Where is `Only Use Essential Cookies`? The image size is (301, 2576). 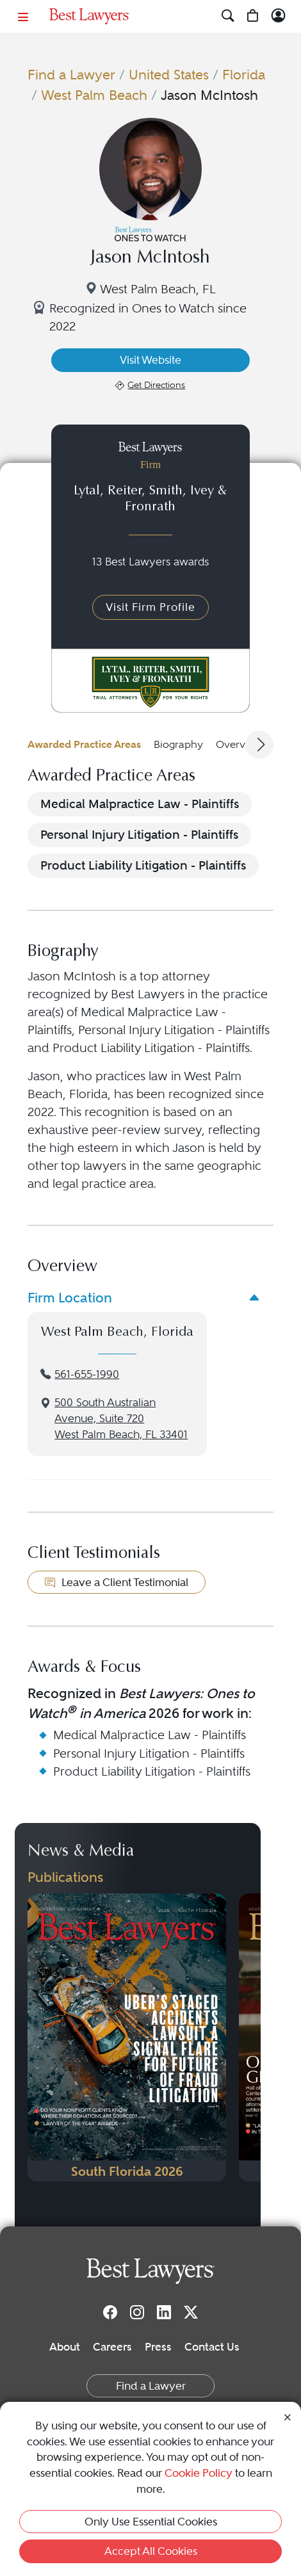 Only Use Essential Cookies is located at coordinates (151, 2521).